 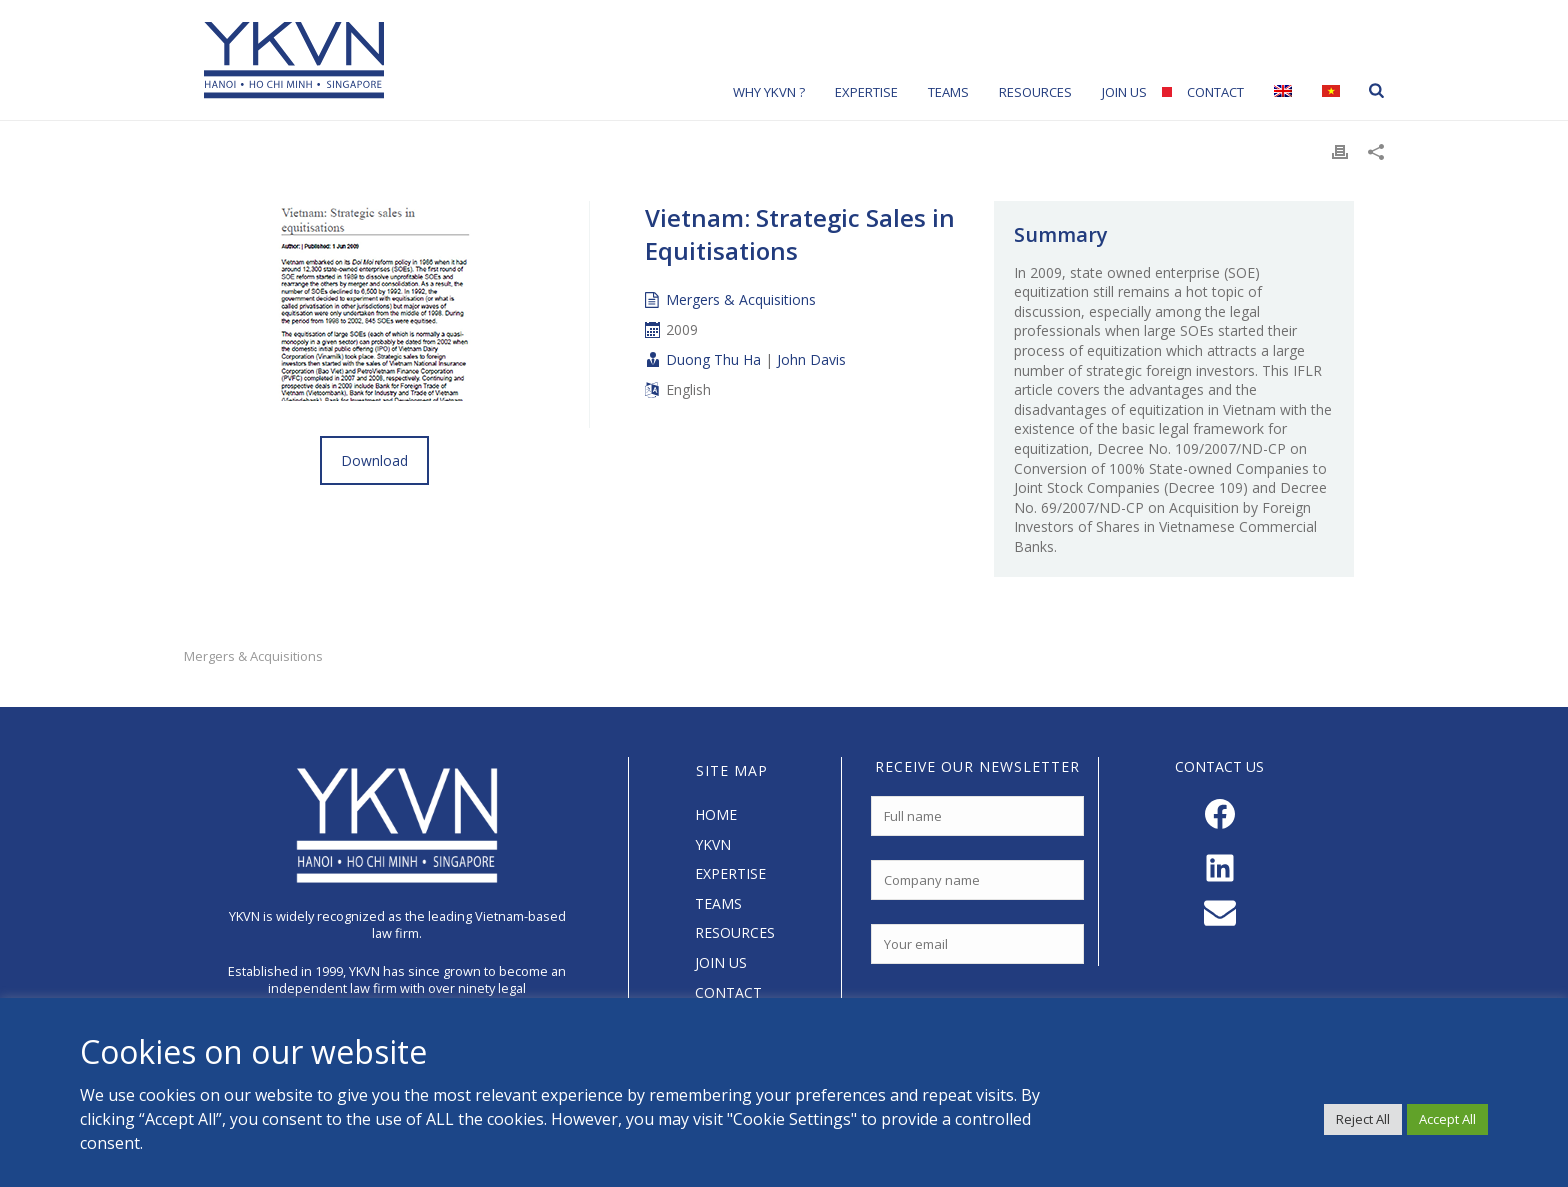 What do you see at coordinates (1035, 92) in the screenshot?
I see `Resources` at bounding box center [1035, 92].